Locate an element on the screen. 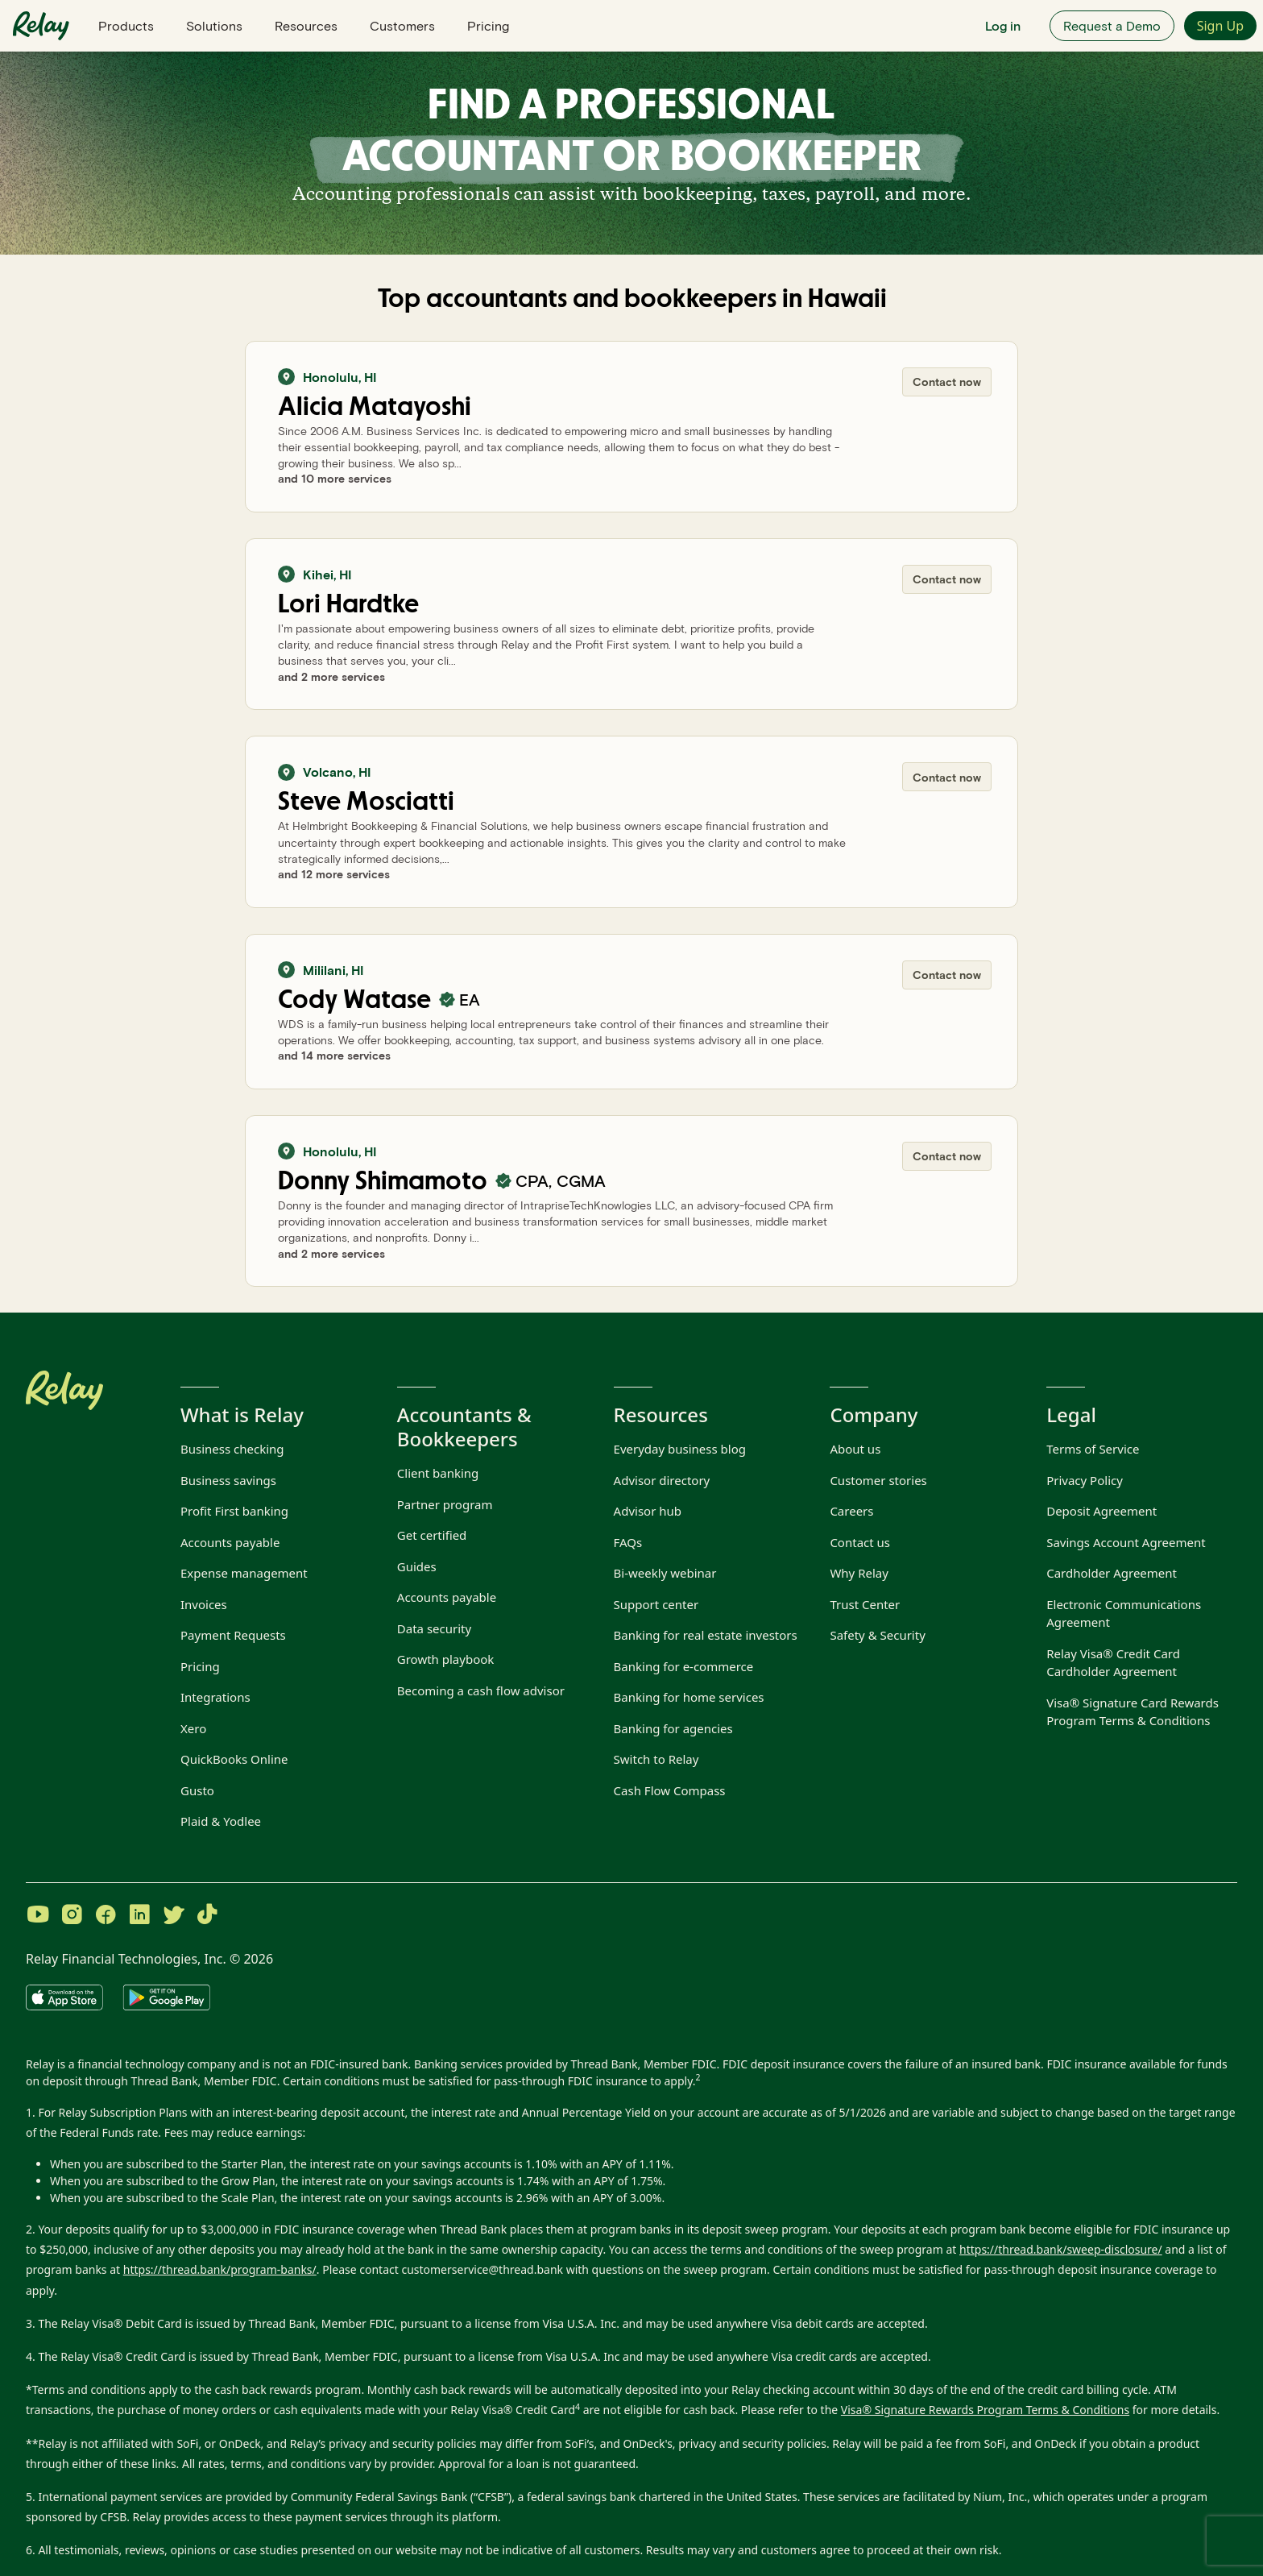 This screenshot has height=2576, width=1263. Why Relay is located at coordinates (859, 1573).